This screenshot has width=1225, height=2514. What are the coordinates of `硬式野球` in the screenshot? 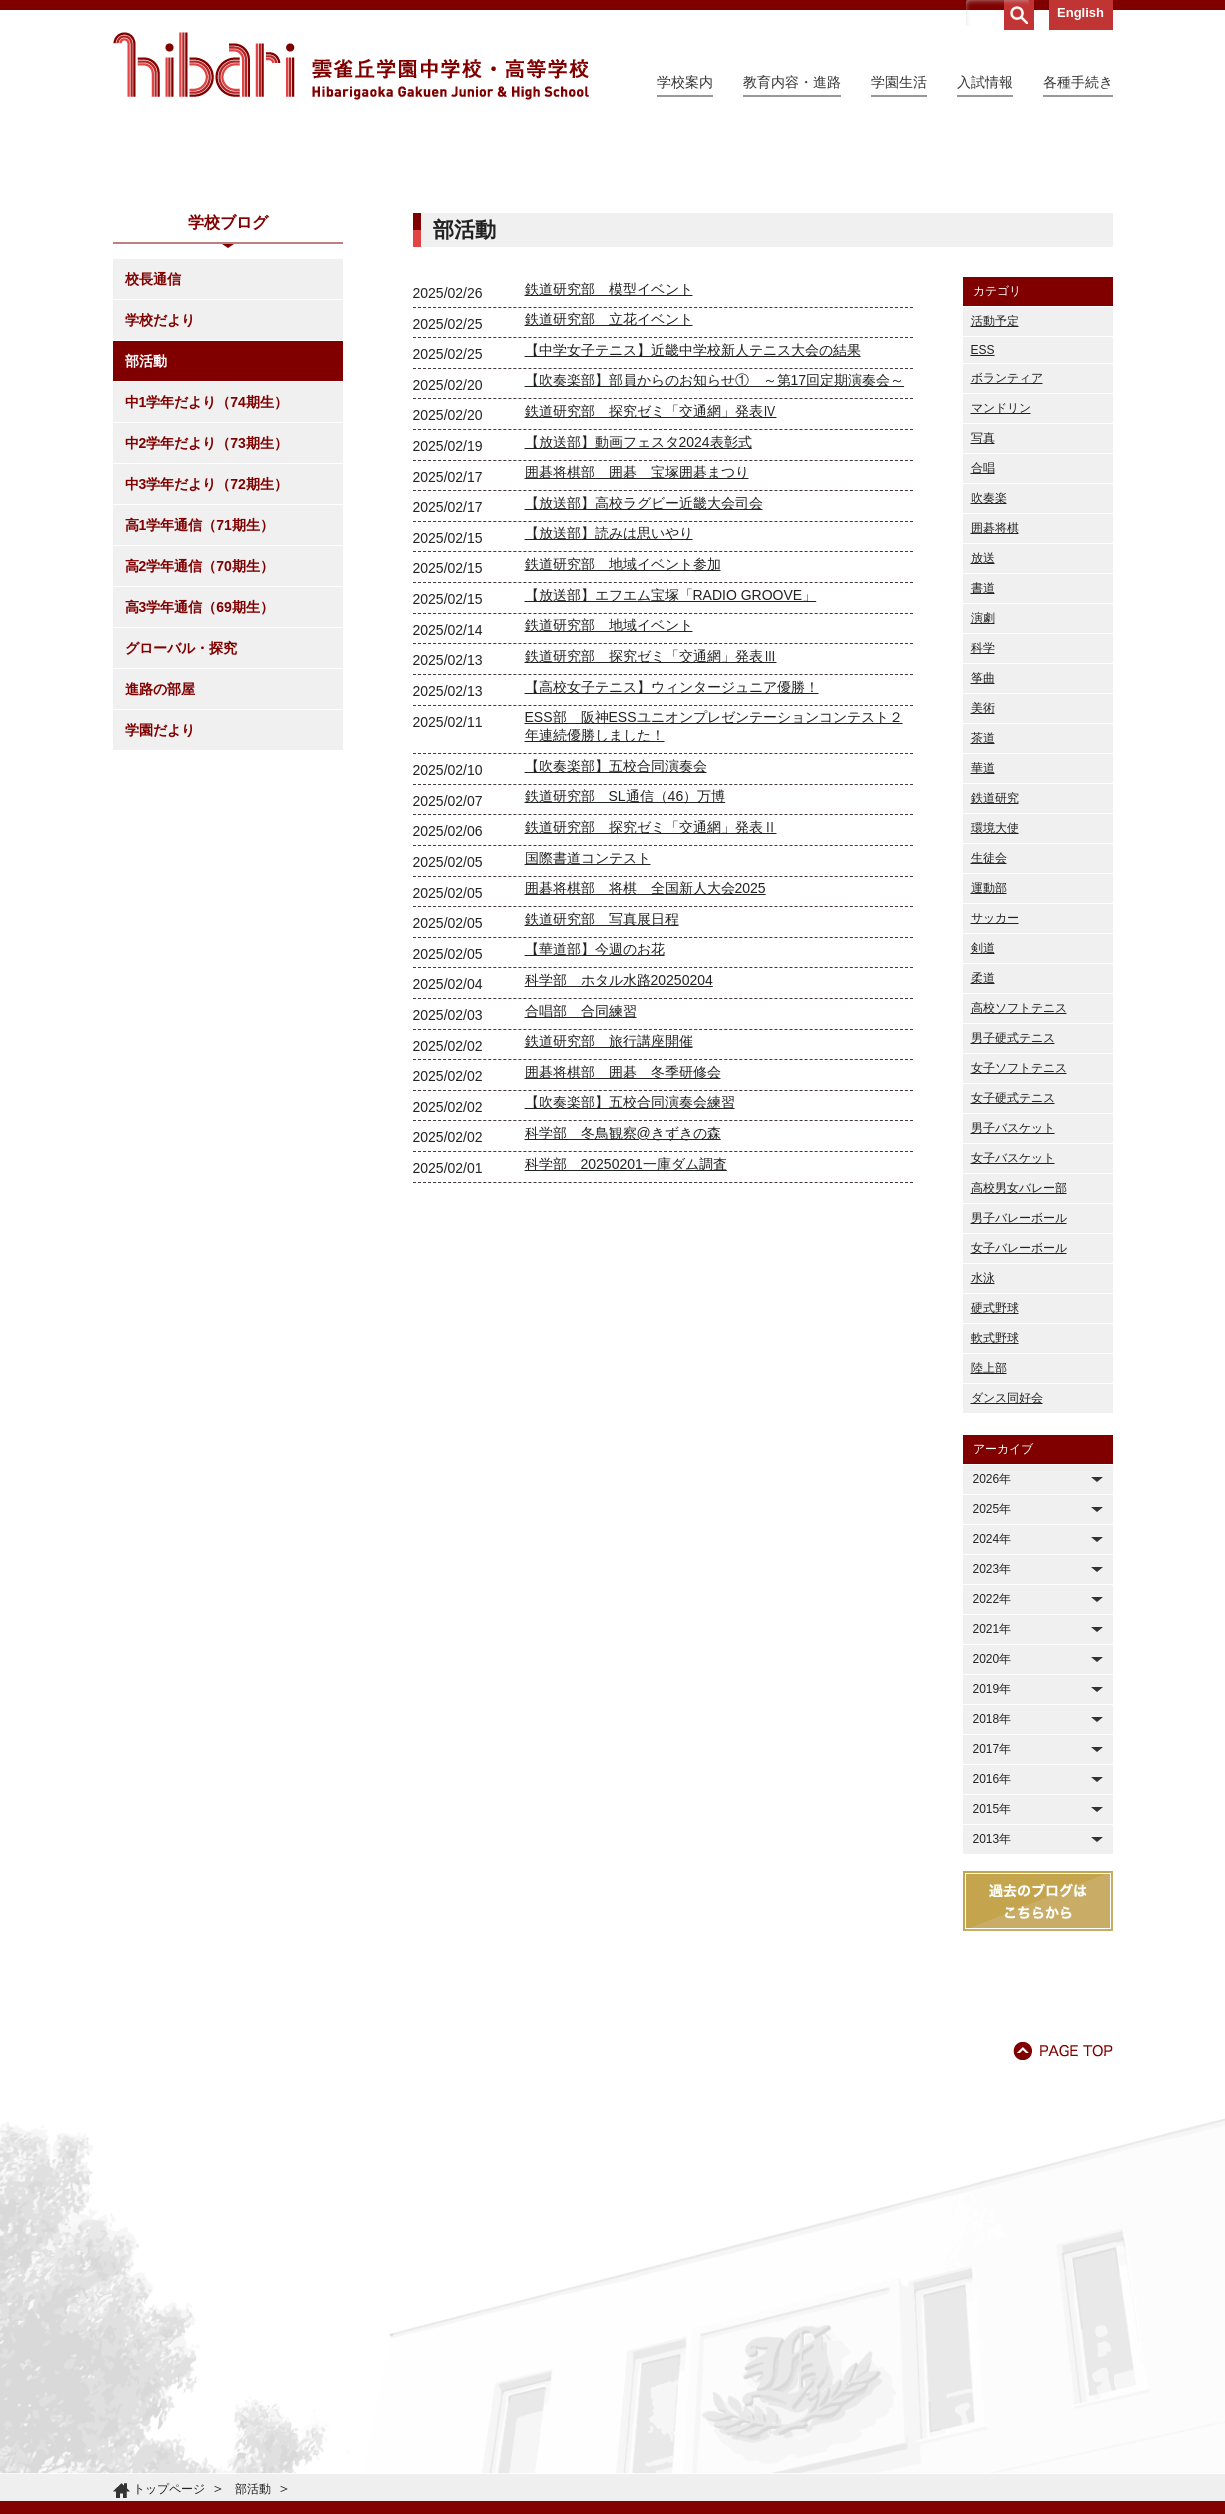 It's located at (995, 1490).